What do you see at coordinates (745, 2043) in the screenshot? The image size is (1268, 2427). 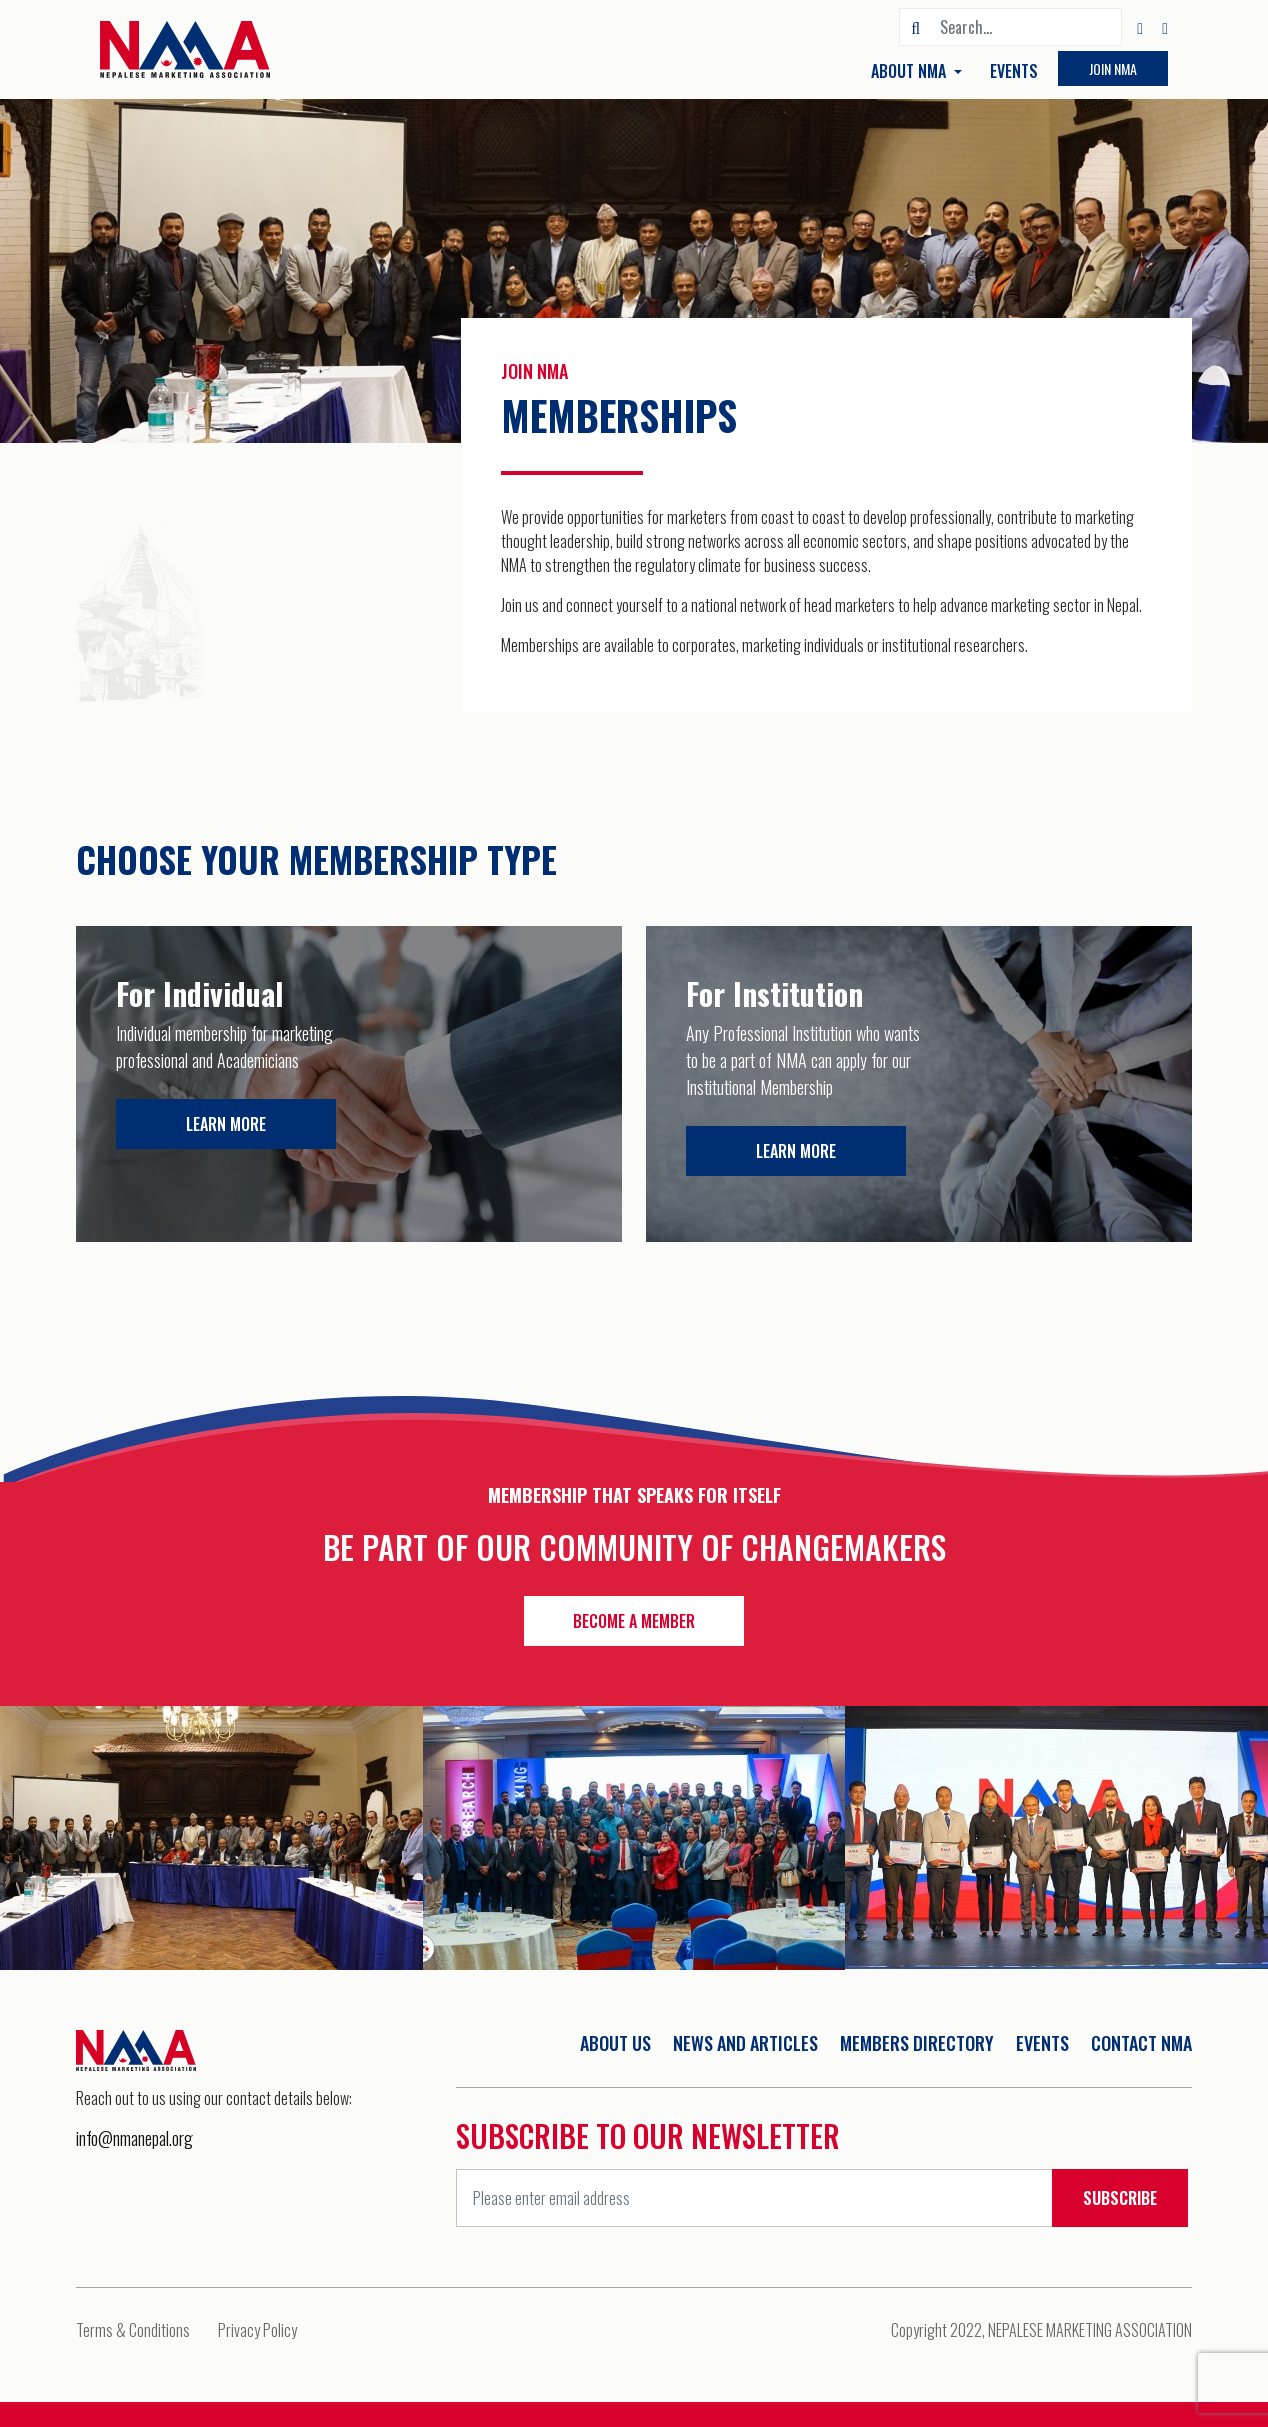 I see `News And Articles` at bounding box center [745, 2043].